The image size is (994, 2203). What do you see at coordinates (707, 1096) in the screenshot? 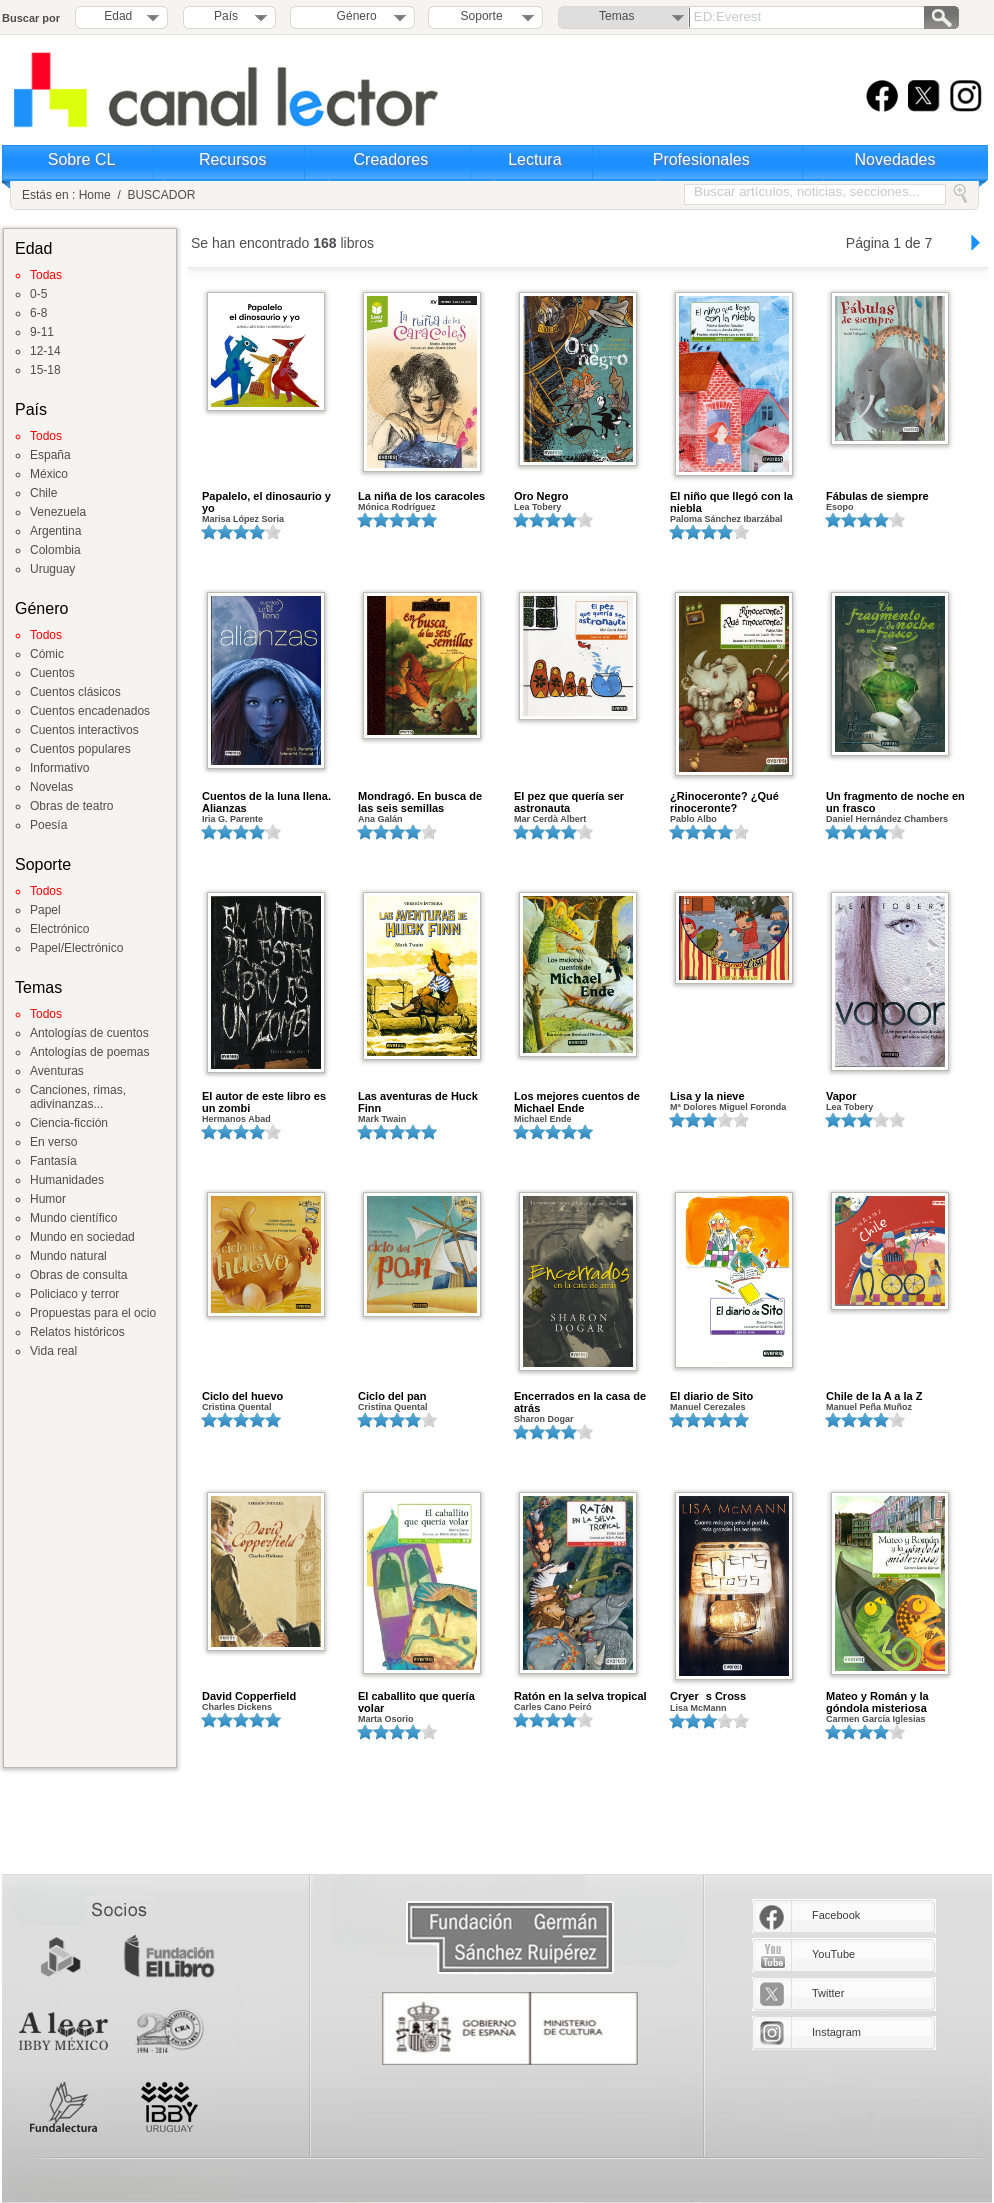
I see `Lisa y la nieve` at bounding box center [707, 1096].